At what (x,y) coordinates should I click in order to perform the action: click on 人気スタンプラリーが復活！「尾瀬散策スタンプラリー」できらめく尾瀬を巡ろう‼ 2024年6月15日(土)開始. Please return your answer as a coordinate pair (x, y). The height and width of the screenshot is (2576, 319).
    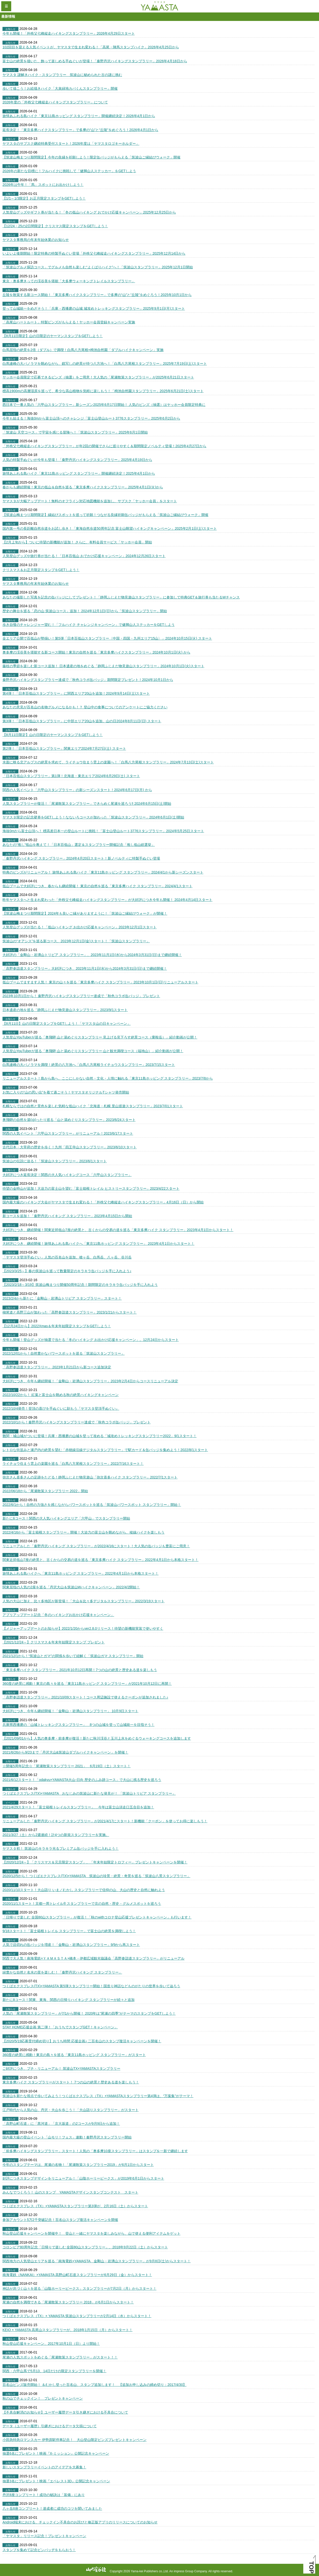
    Looking at the image, I should click on (86, 804).